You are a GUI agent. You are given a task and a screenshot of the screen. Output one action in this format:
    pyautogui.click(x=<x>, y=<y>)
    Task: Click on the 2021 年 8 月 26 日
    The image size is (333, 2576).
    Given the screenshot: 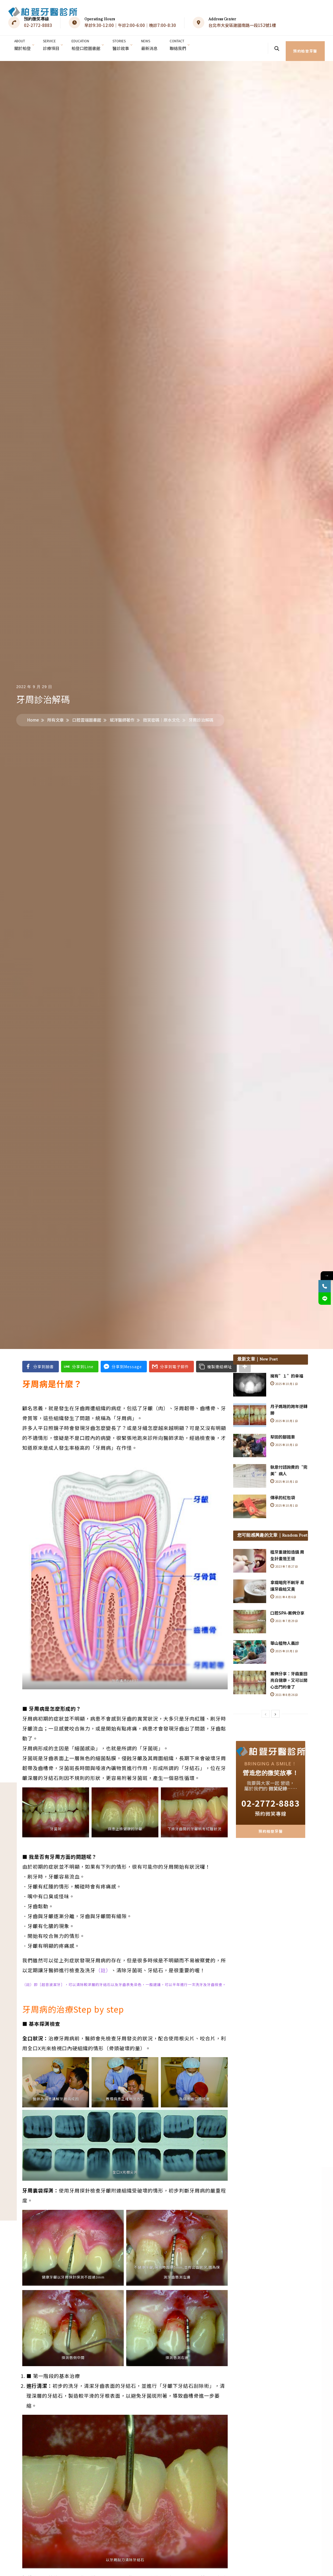 What is the action you would take?
    pyautogui.click(x=284, y=1689)
    